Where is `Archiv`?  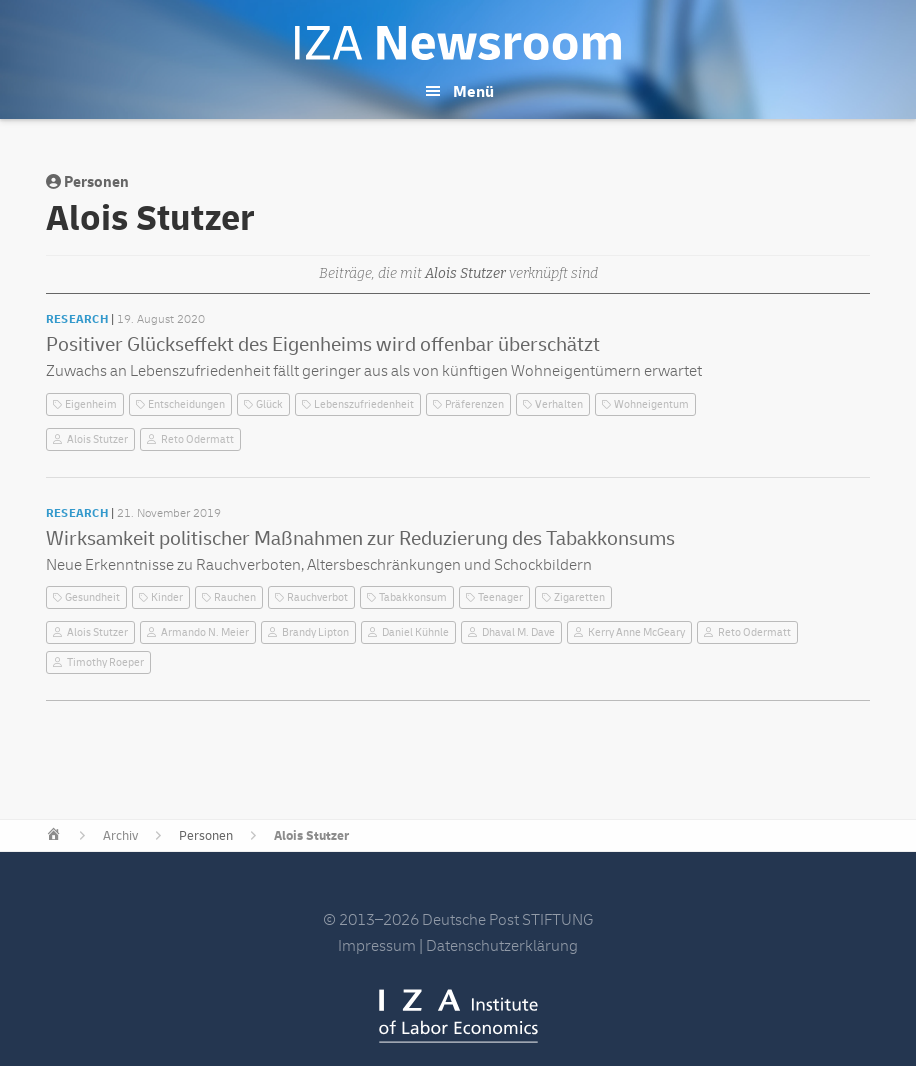
Archiv is located at coordinates (120, 836).